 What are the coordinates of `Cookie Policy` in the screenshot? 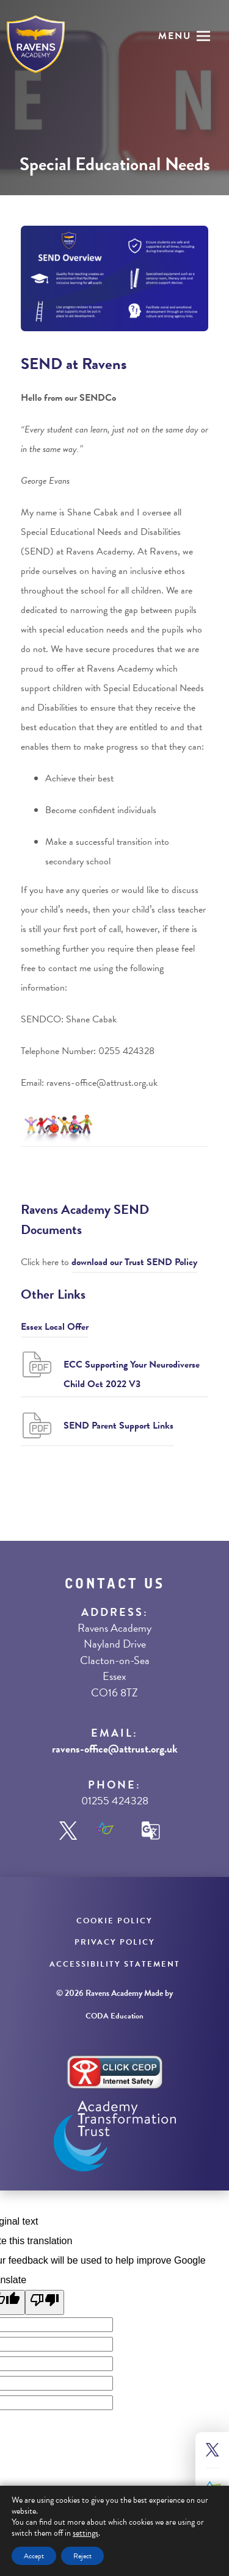 It's located at (114, 1921).